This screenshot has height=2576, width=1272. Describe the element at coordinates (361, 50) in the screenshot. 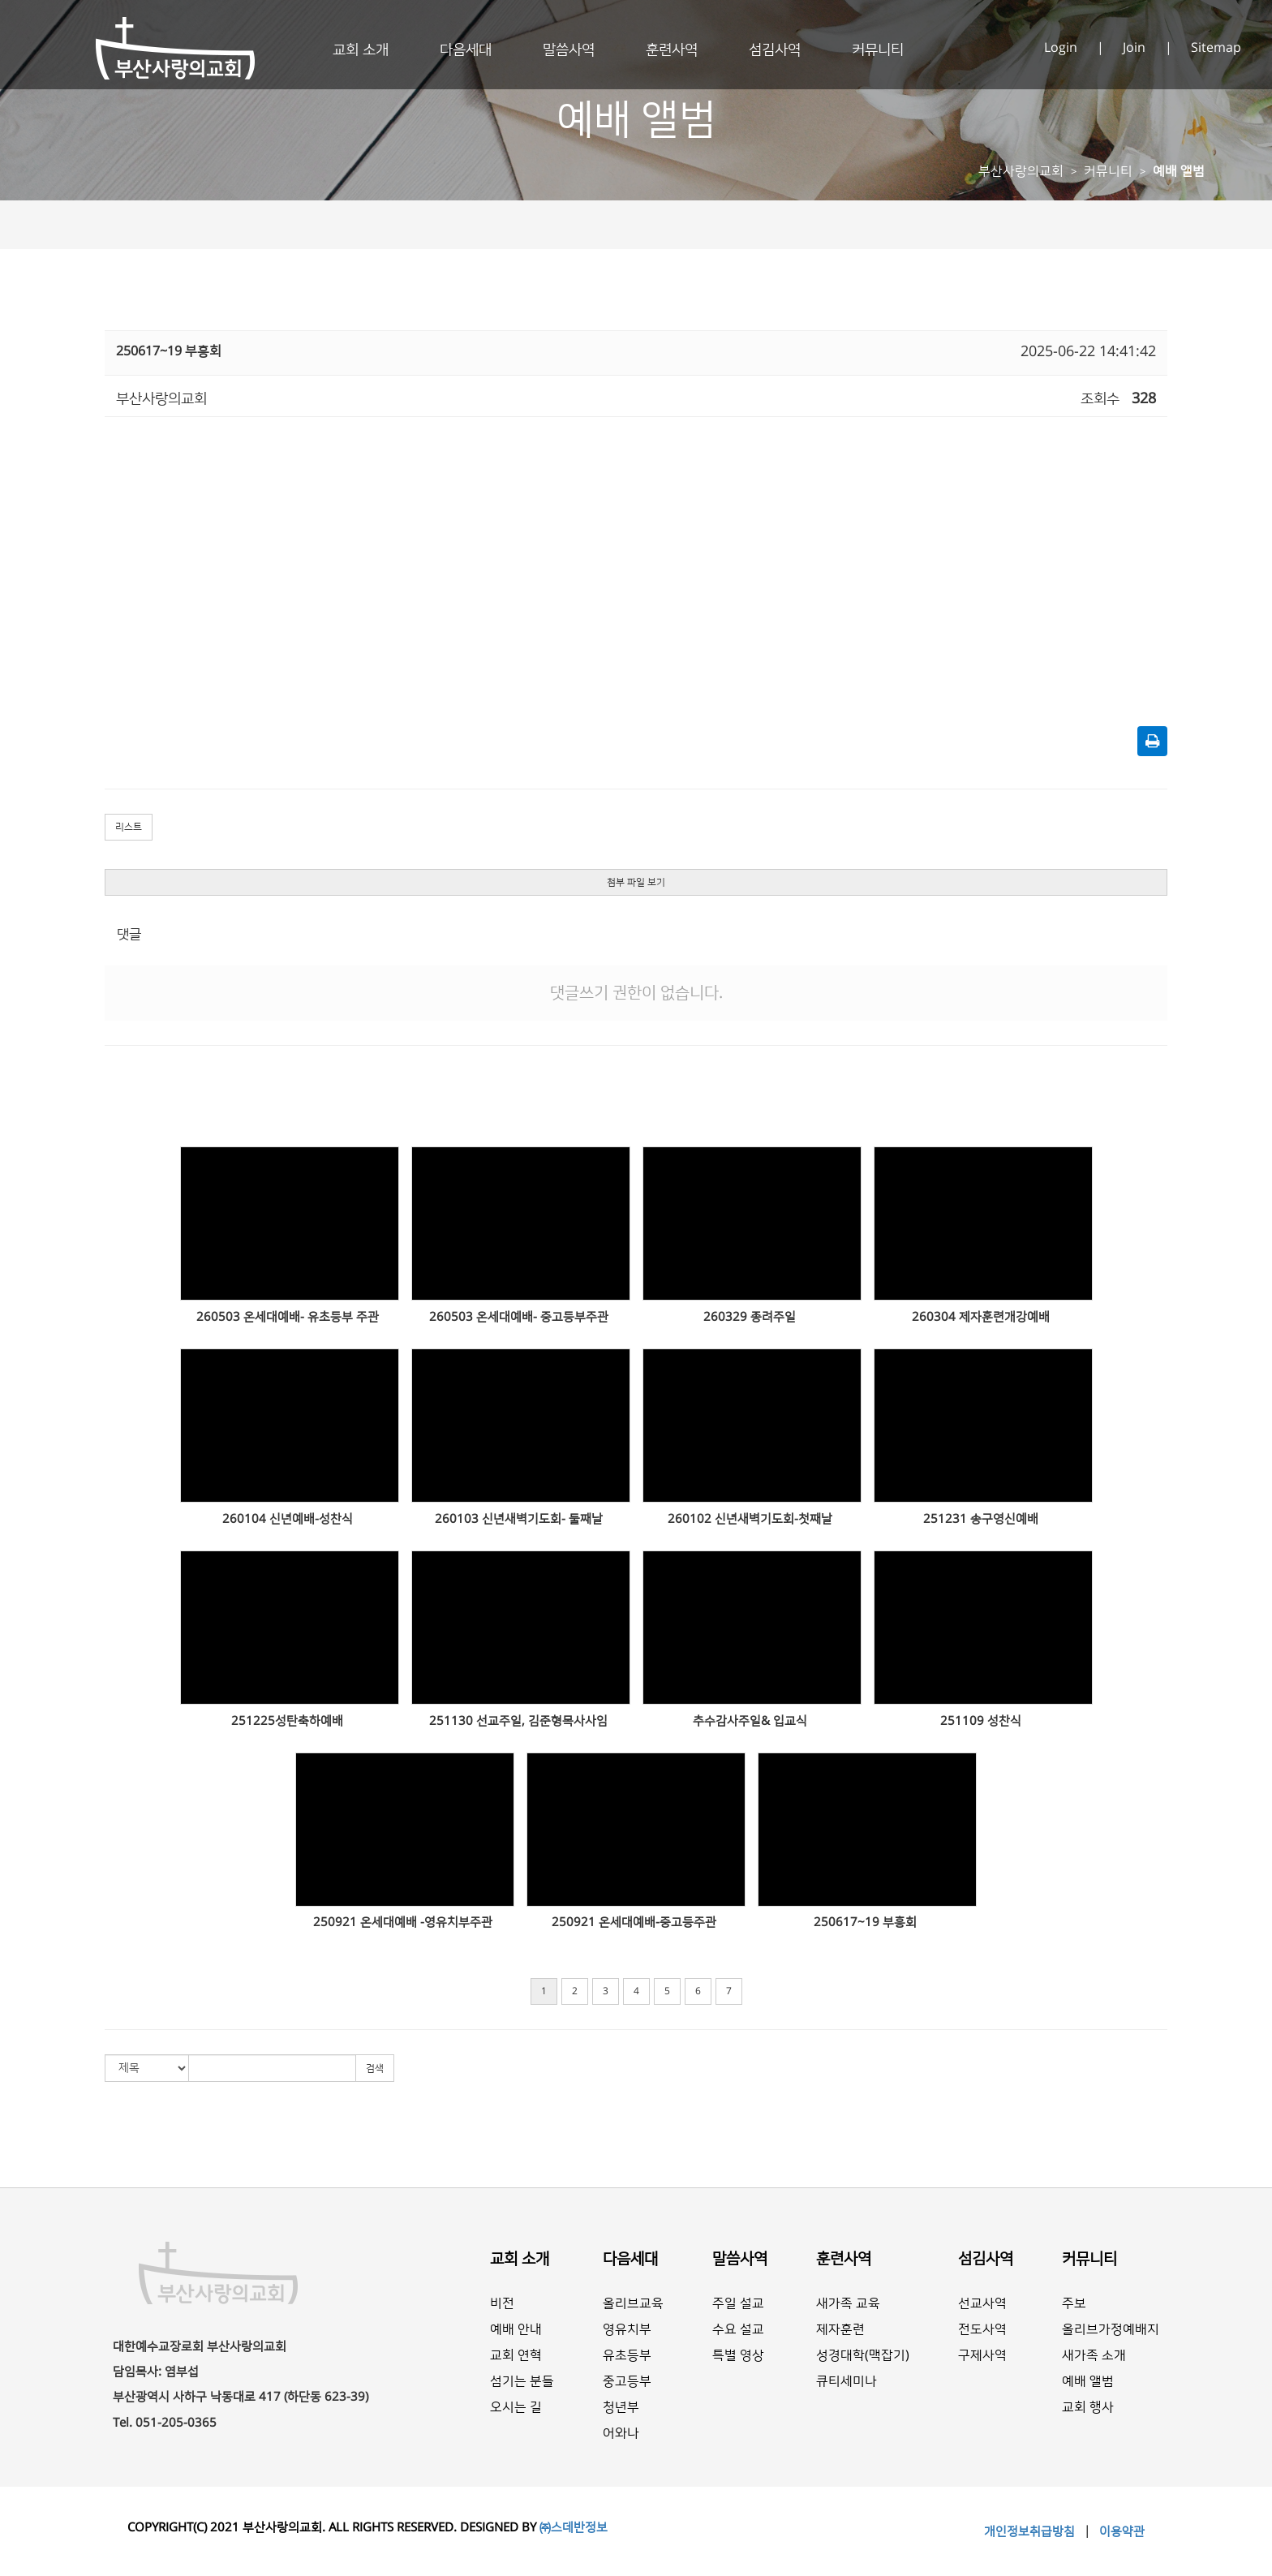

I see `교회 소개` at that location.